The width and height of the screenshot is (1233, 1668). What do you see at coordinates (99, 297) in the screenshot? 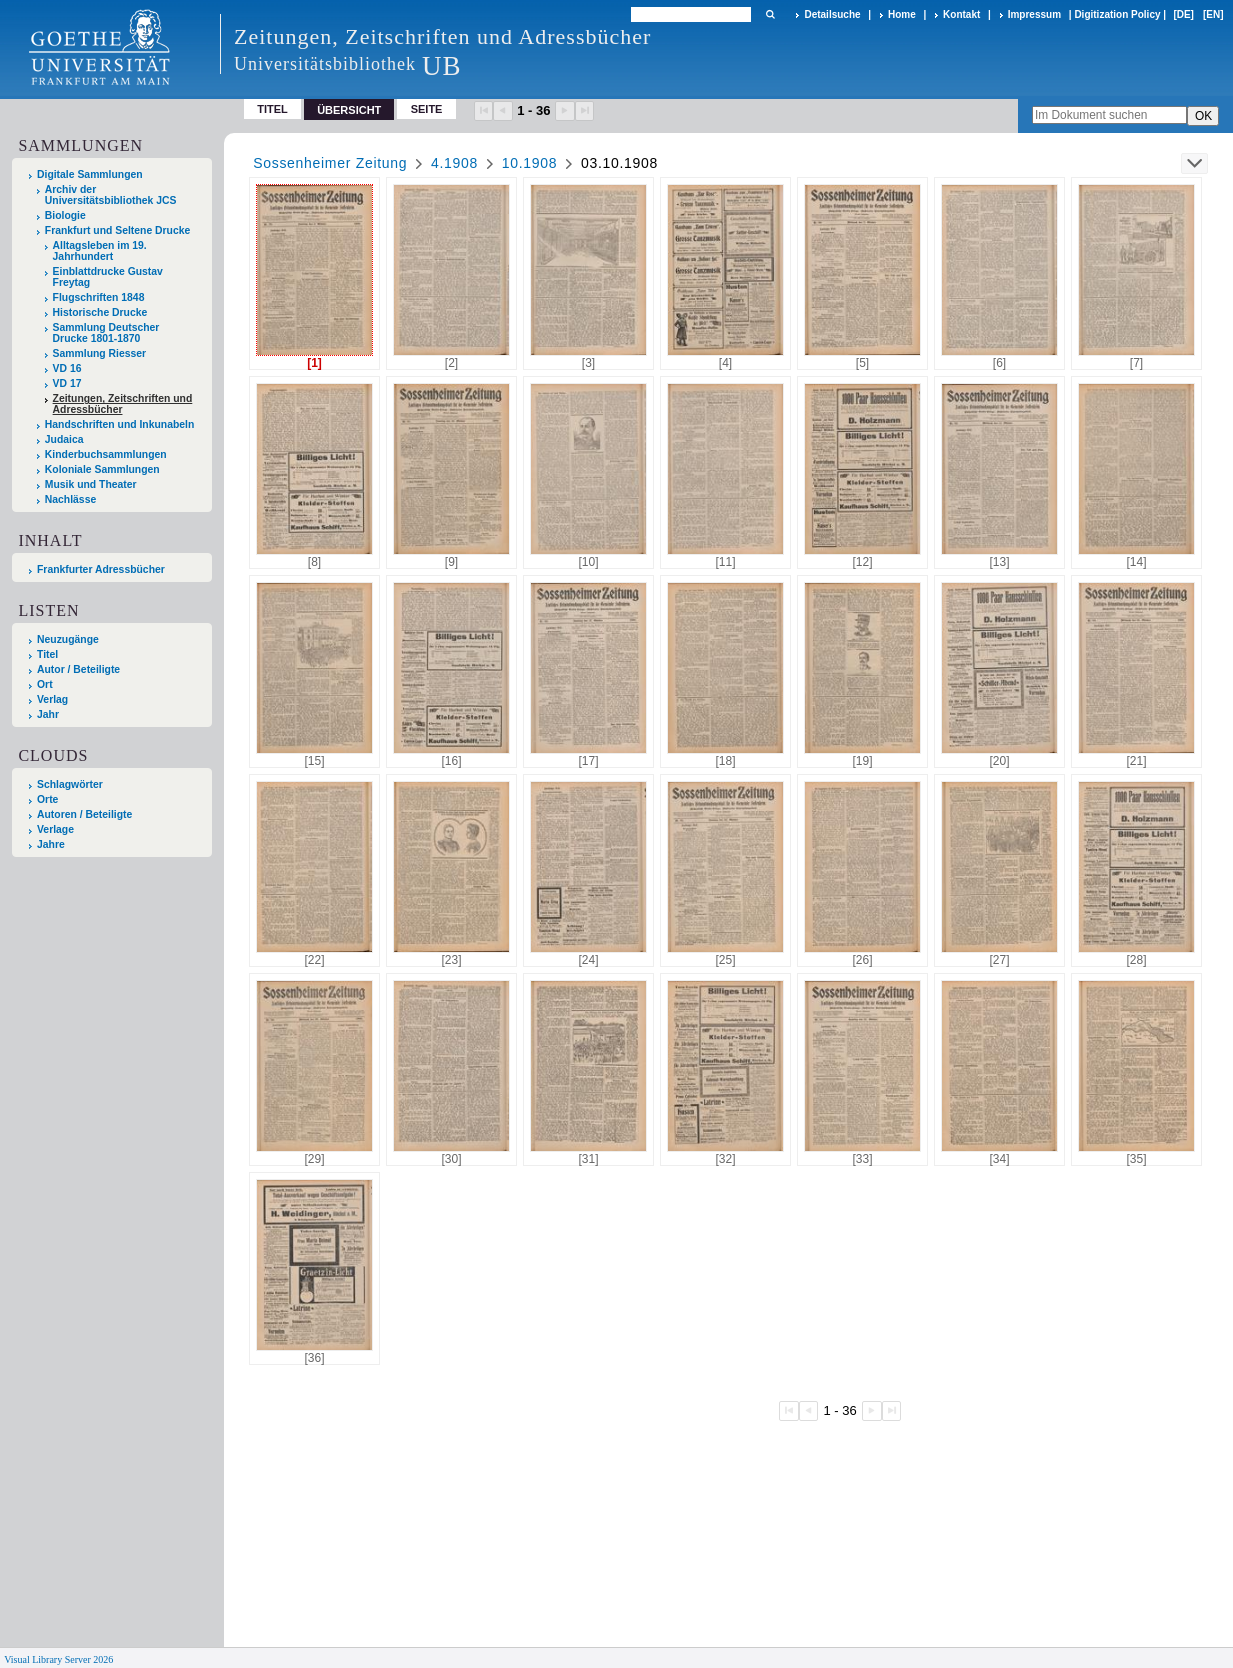
I see `Flugschriften 1848` at bounding box center [99, 297].